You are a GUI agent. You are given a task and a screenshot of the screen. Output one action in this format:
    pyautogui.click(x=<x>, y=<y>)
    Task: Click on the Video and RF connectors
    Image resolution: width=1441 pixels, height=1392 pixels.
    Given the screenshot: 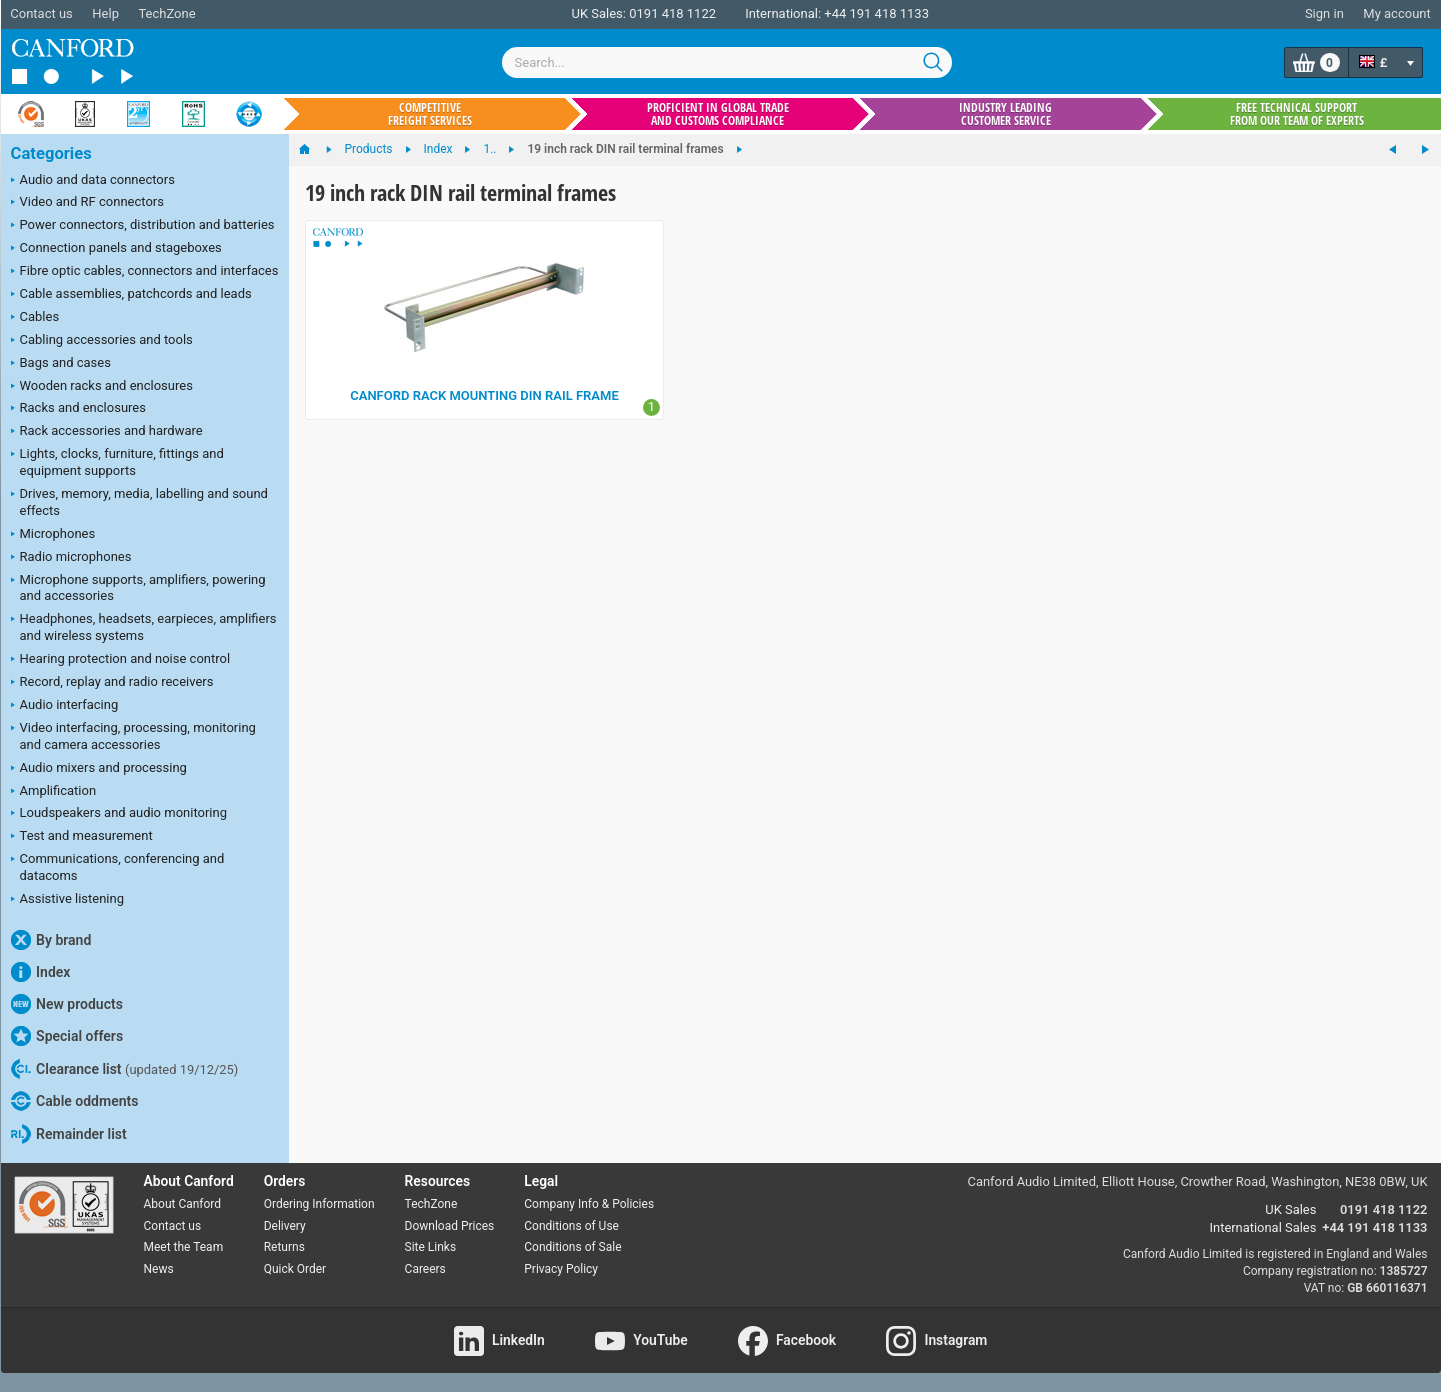 What is the action you would take?
    pyautogui.click(x=87, y=203)
    